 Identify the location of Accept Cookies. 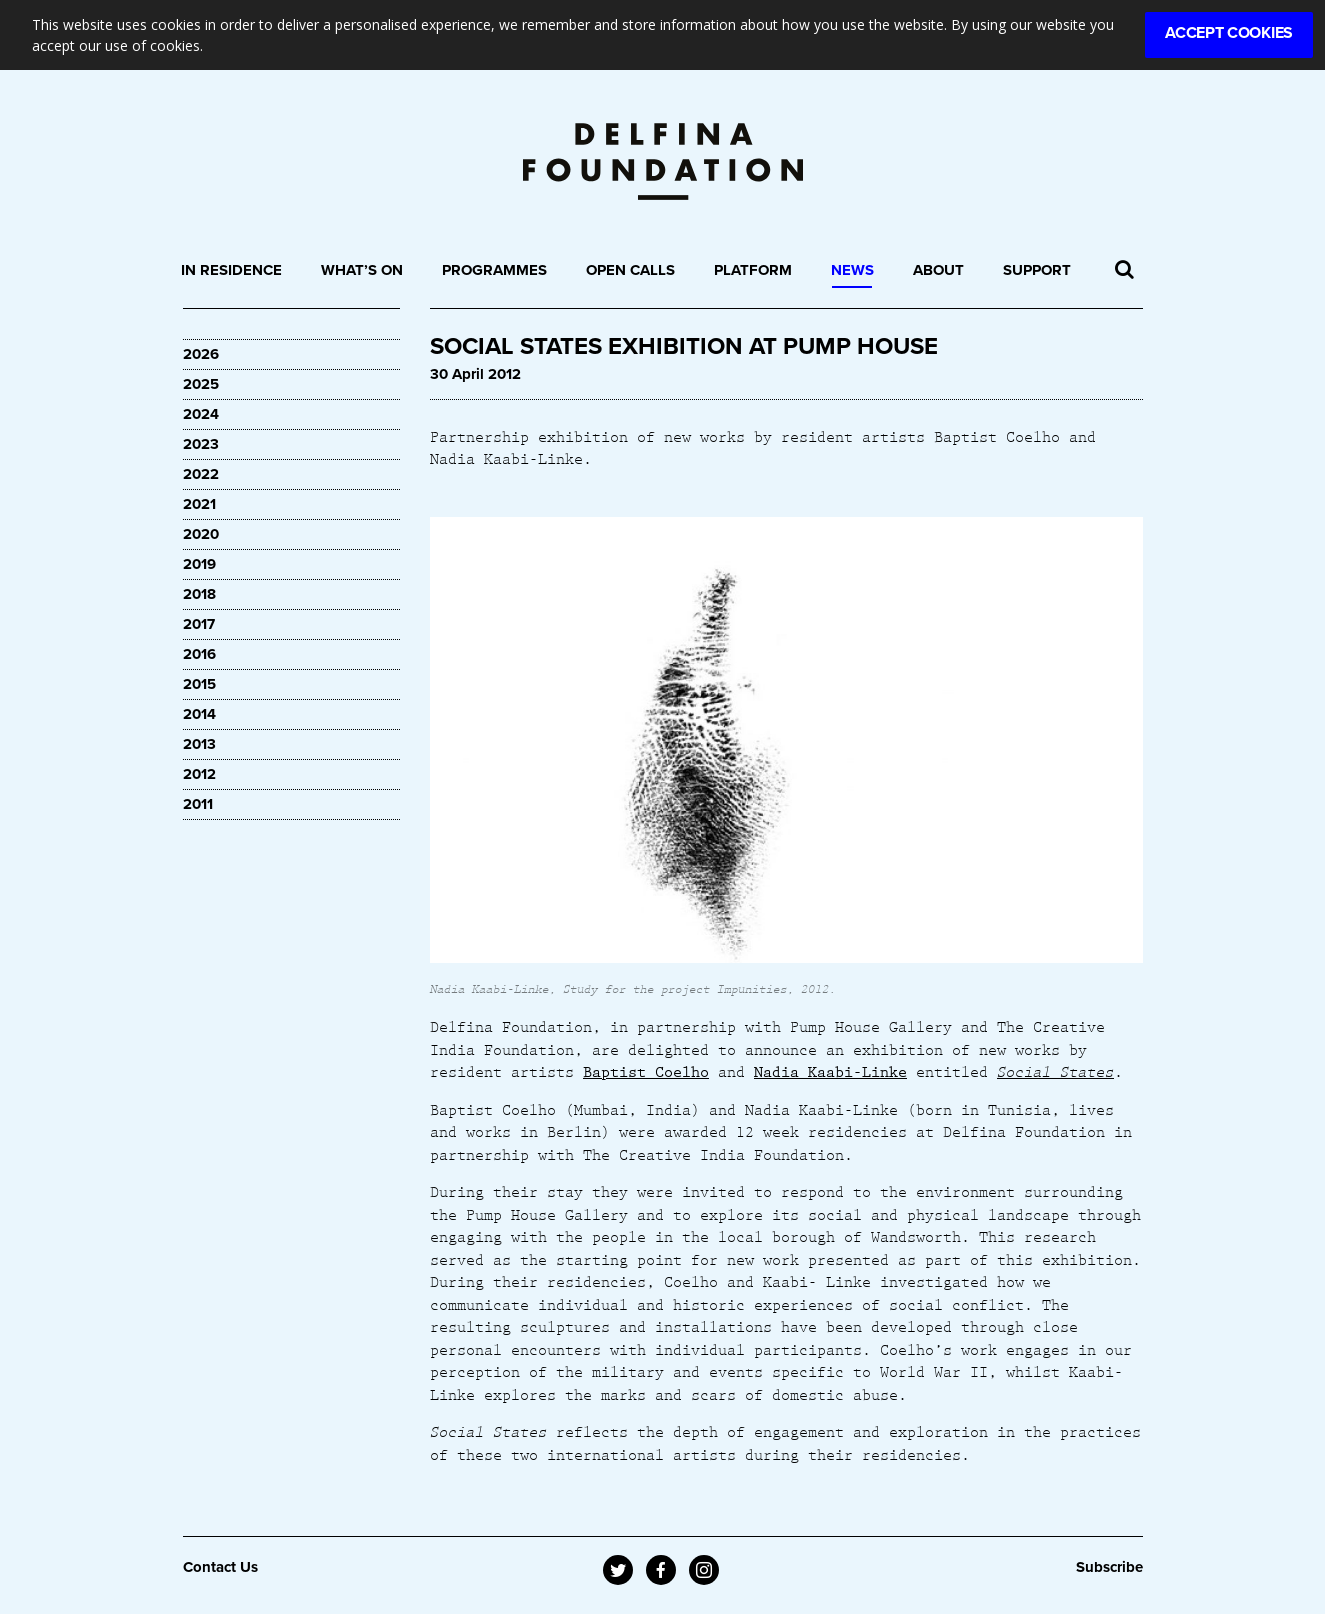
(1229, 33).